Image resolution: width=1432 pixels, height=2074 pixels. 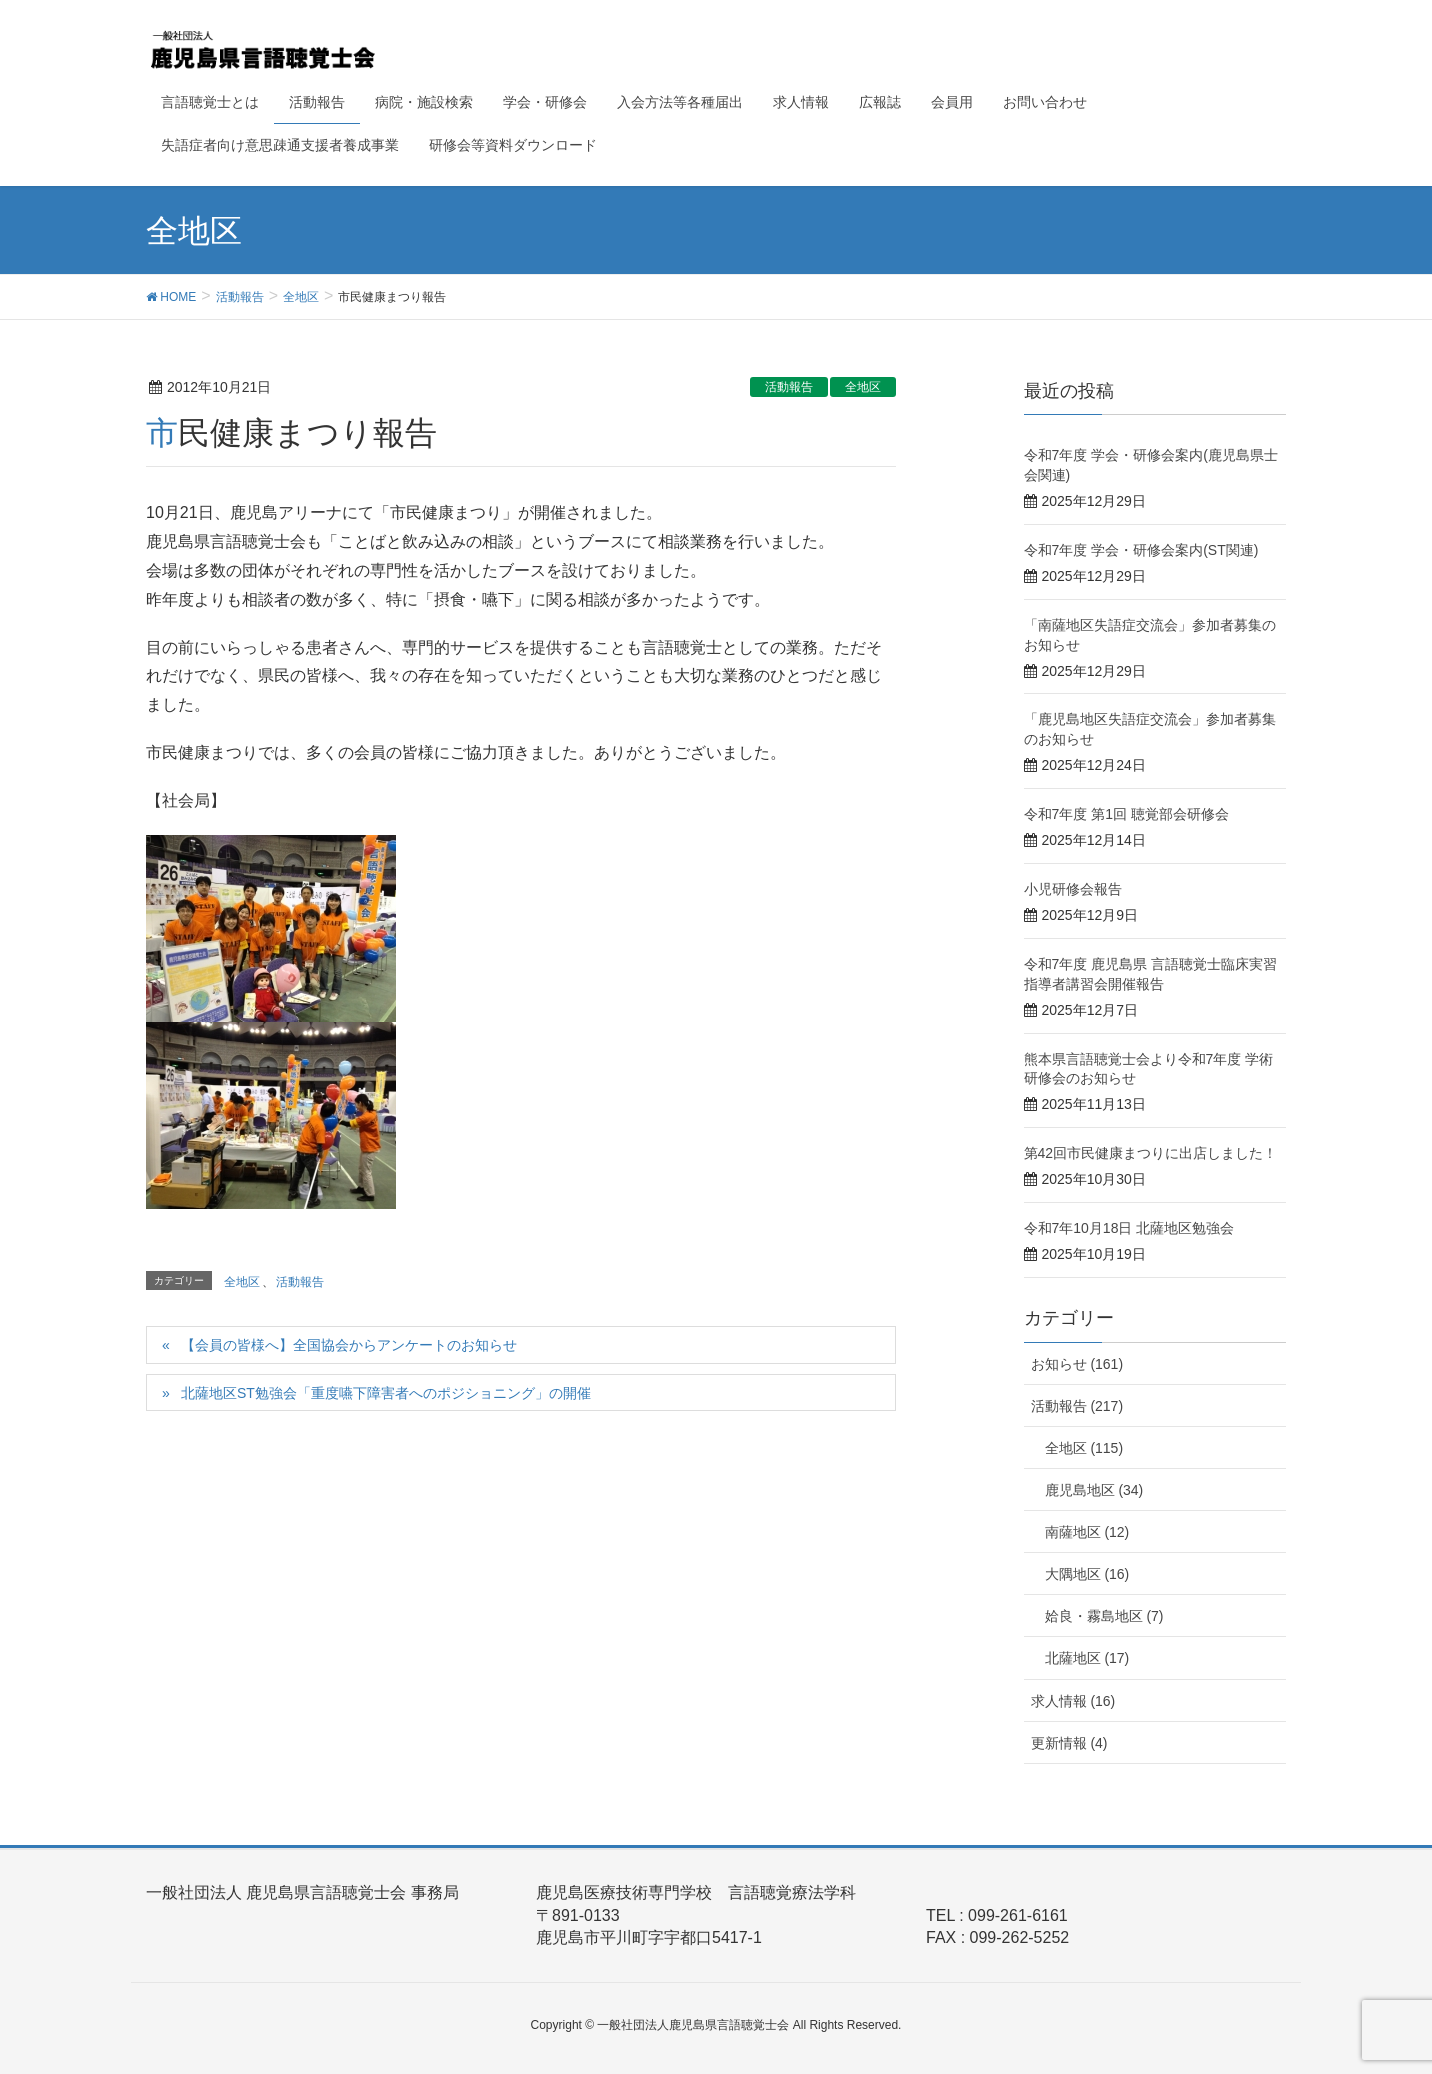 I want to click on 姶良・霧島地区 (7), so click(x=1104, y=1616).